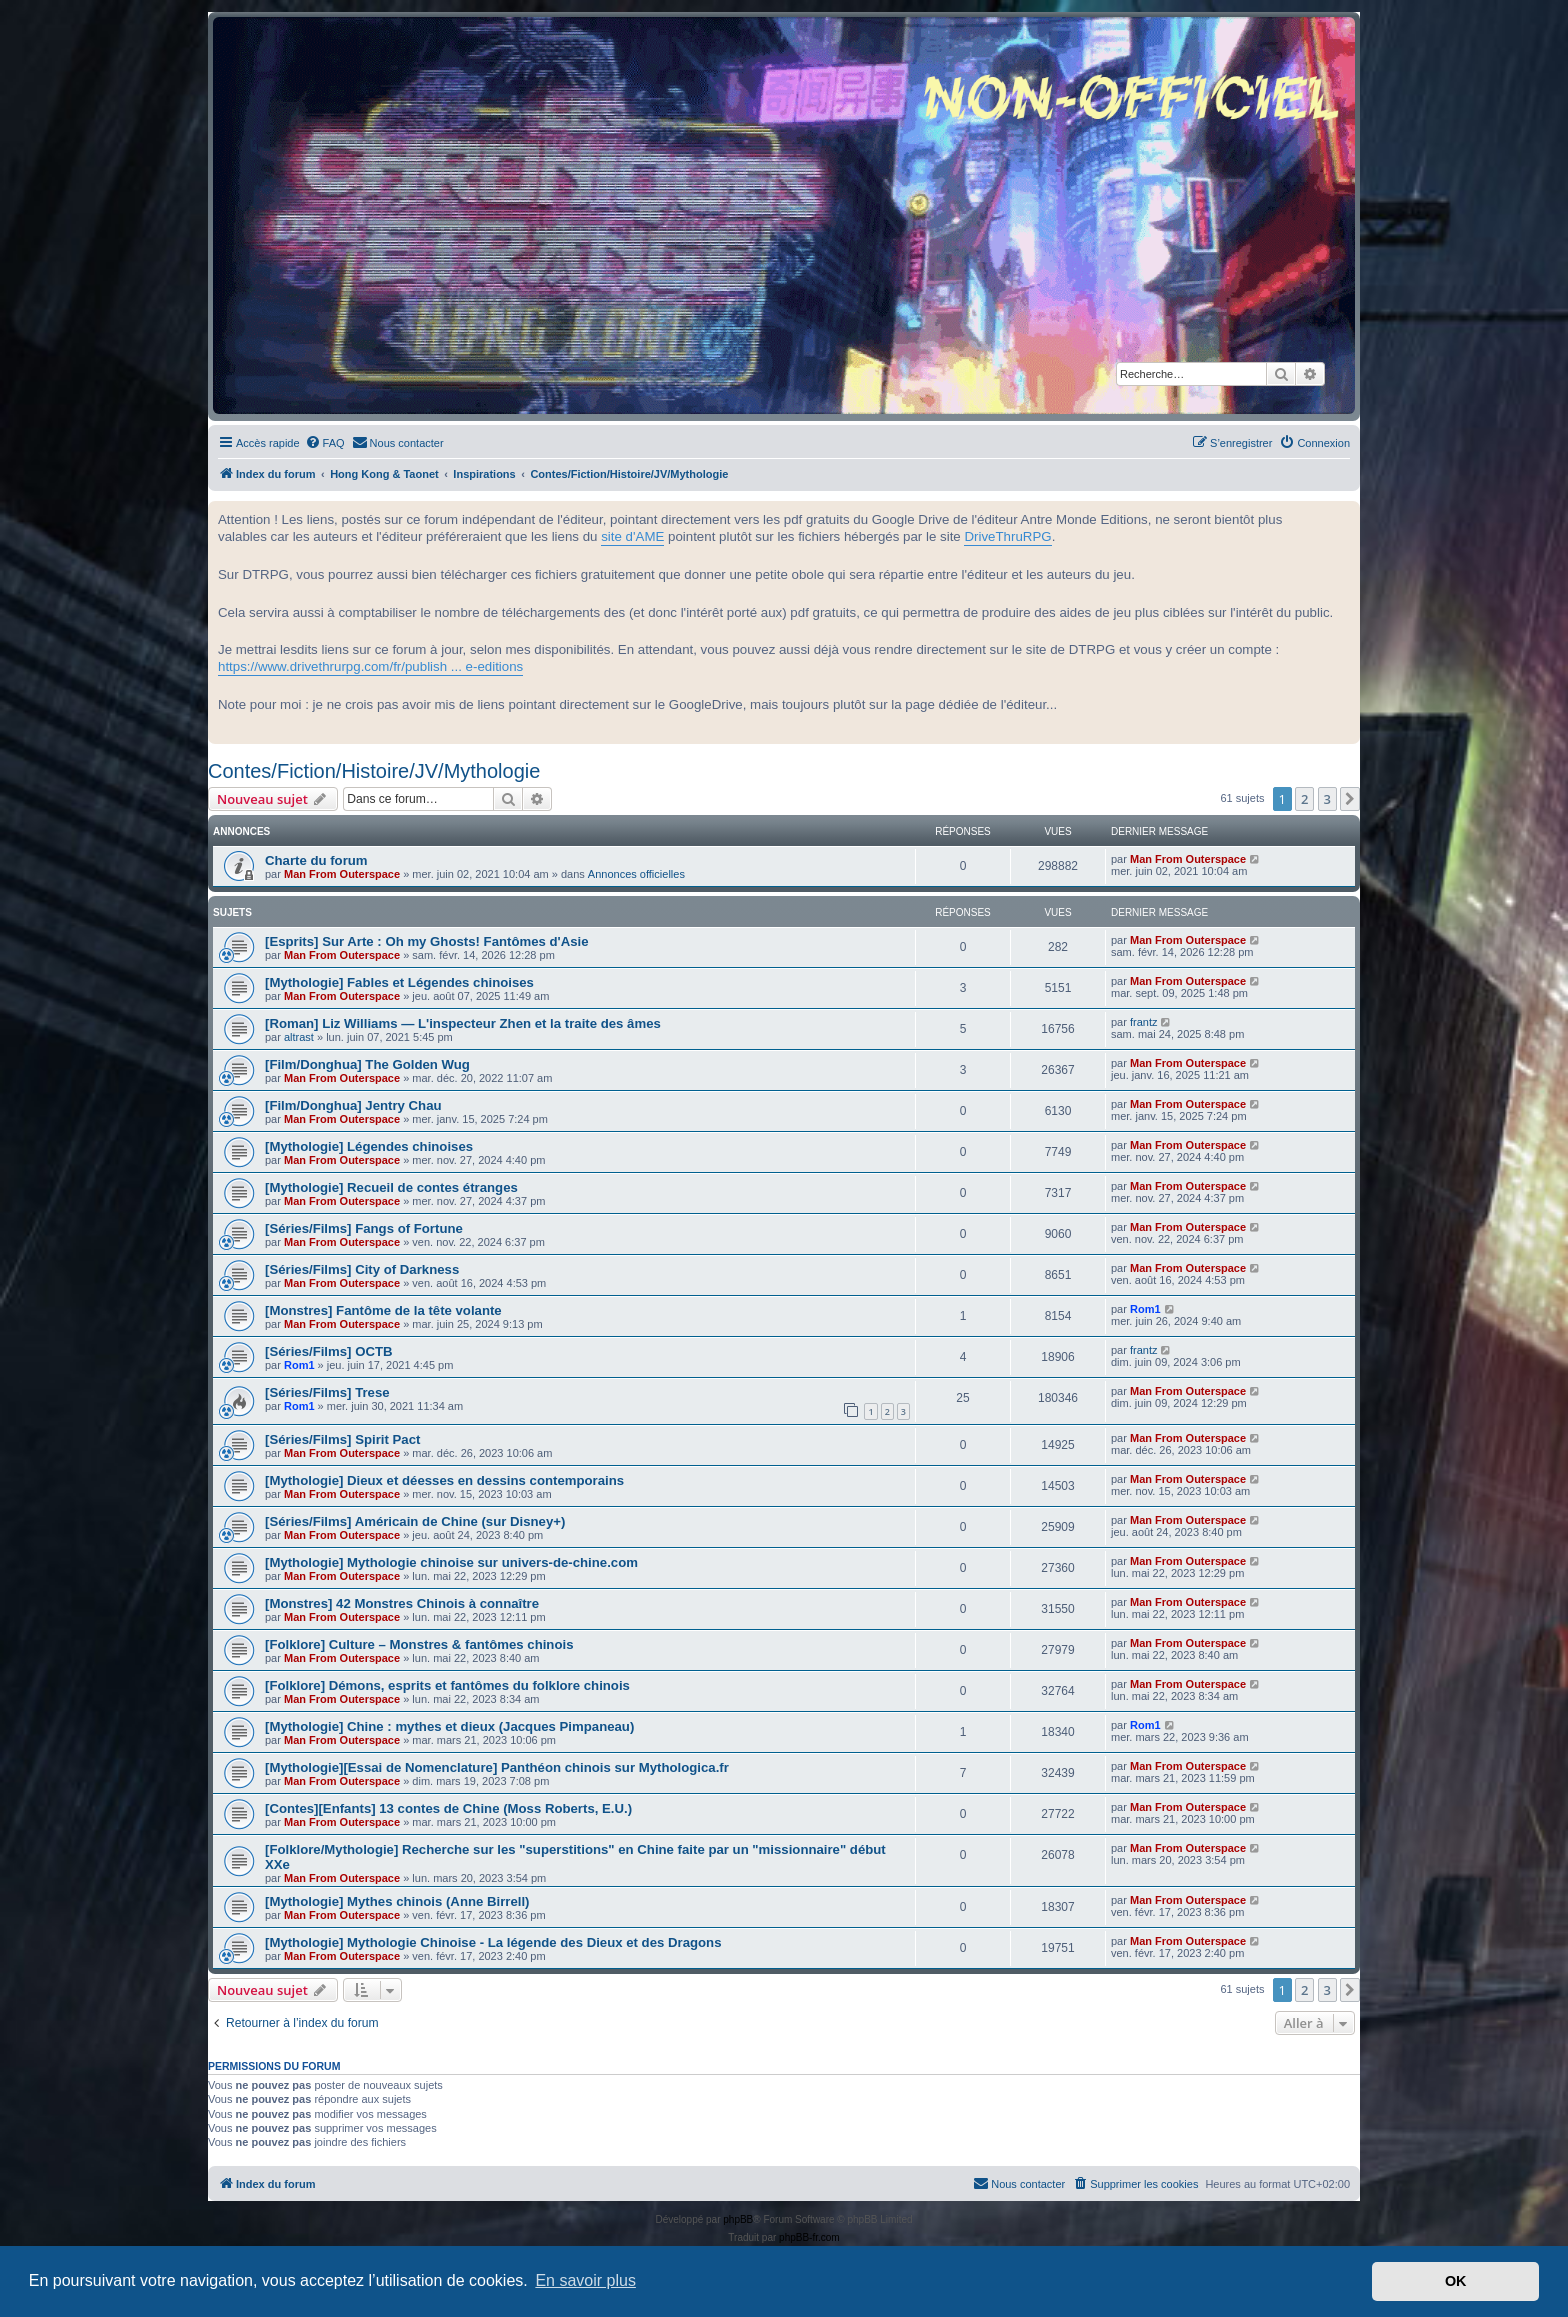 The image size is (1568, 2317). I want to click on [Roman] Liz Williams — L'inspecteur Zhen et la traite des âmes, so click(463, 1023).